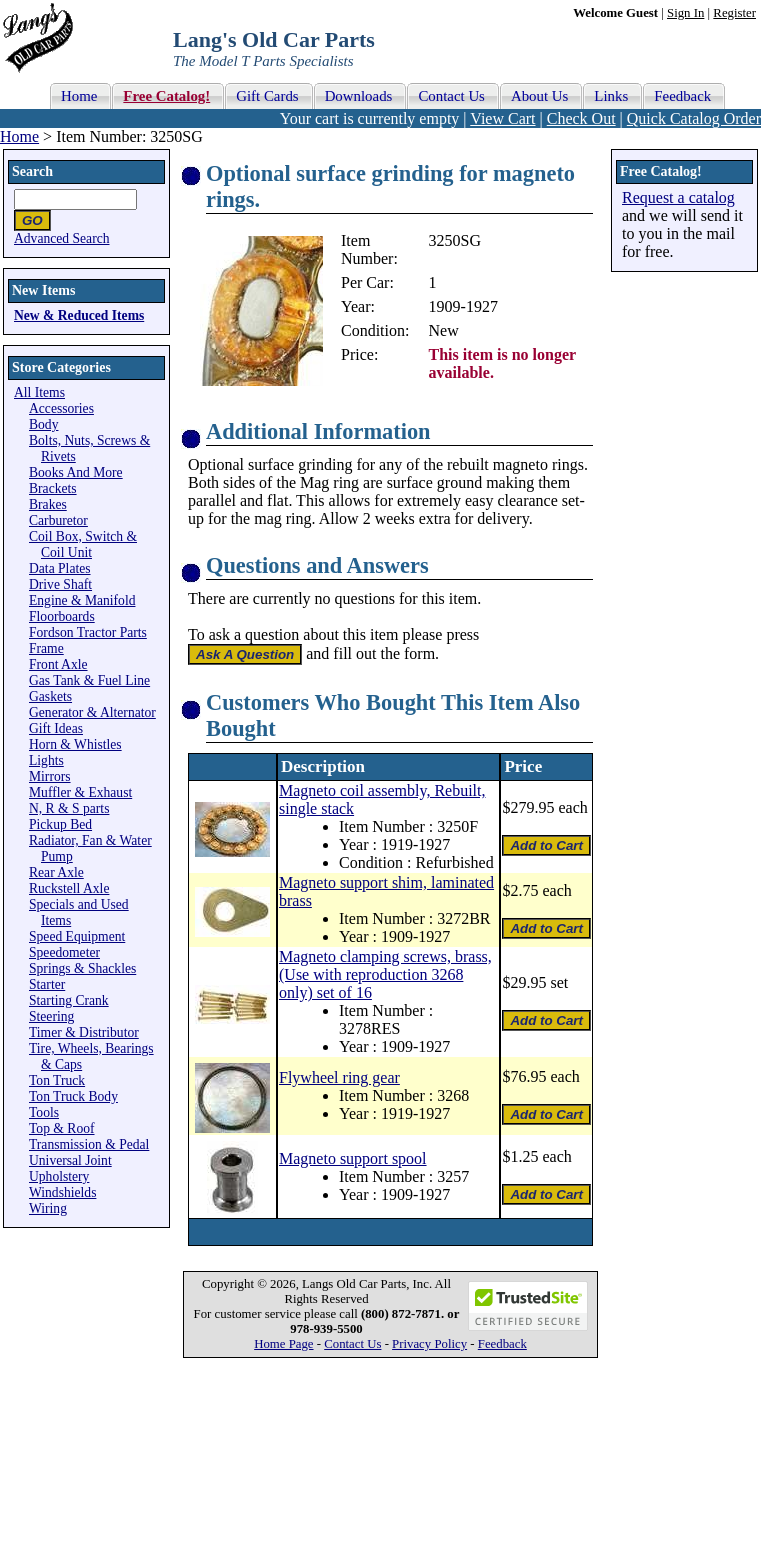 The width and height of the screenshot is (761, 1549). I want to click on Universal Joint, so click(70, 1160).